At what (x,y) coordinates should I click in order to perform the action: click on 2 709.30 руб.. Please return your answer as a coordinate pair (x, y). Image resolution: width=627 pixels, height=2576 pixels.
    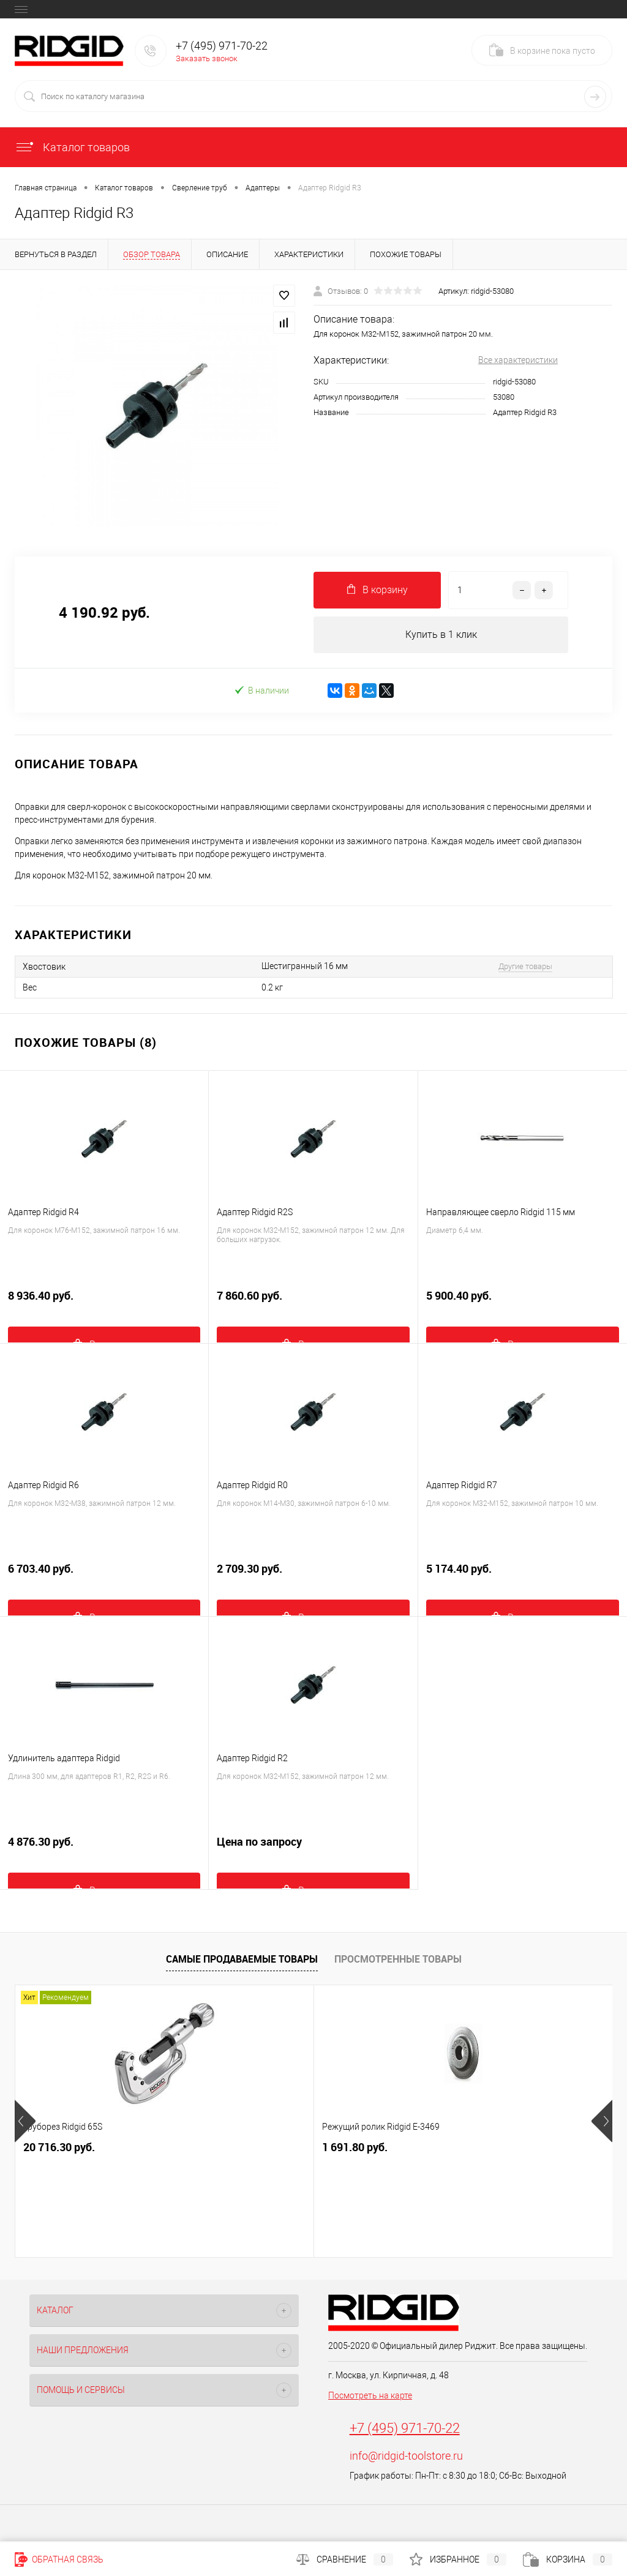
    Looking at the image, I should click on (313, 1576).